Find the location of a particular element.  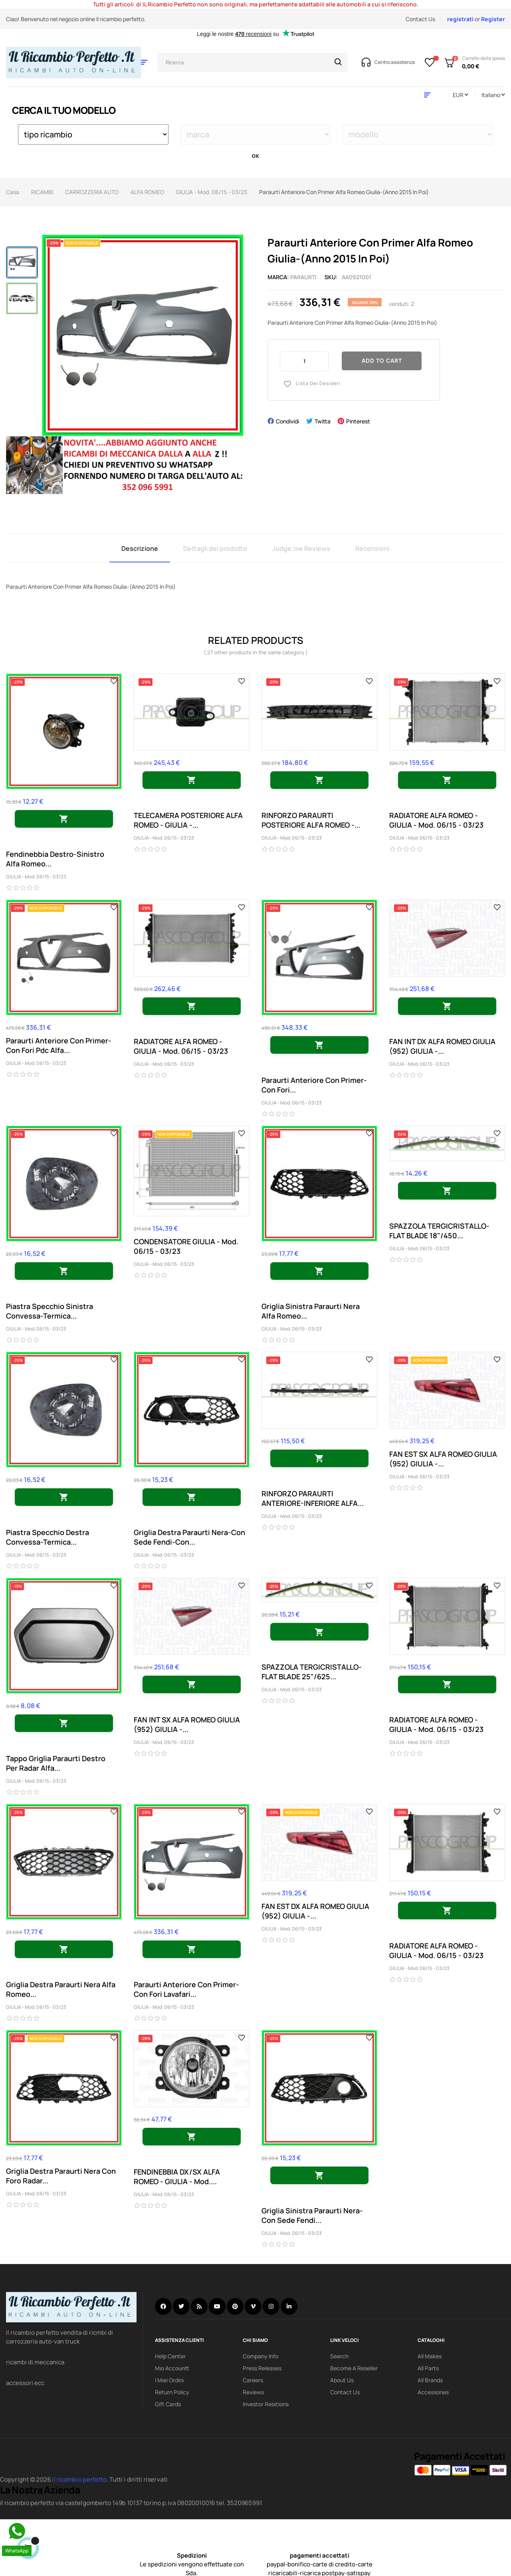

search is located at coordinates (339, 2356).